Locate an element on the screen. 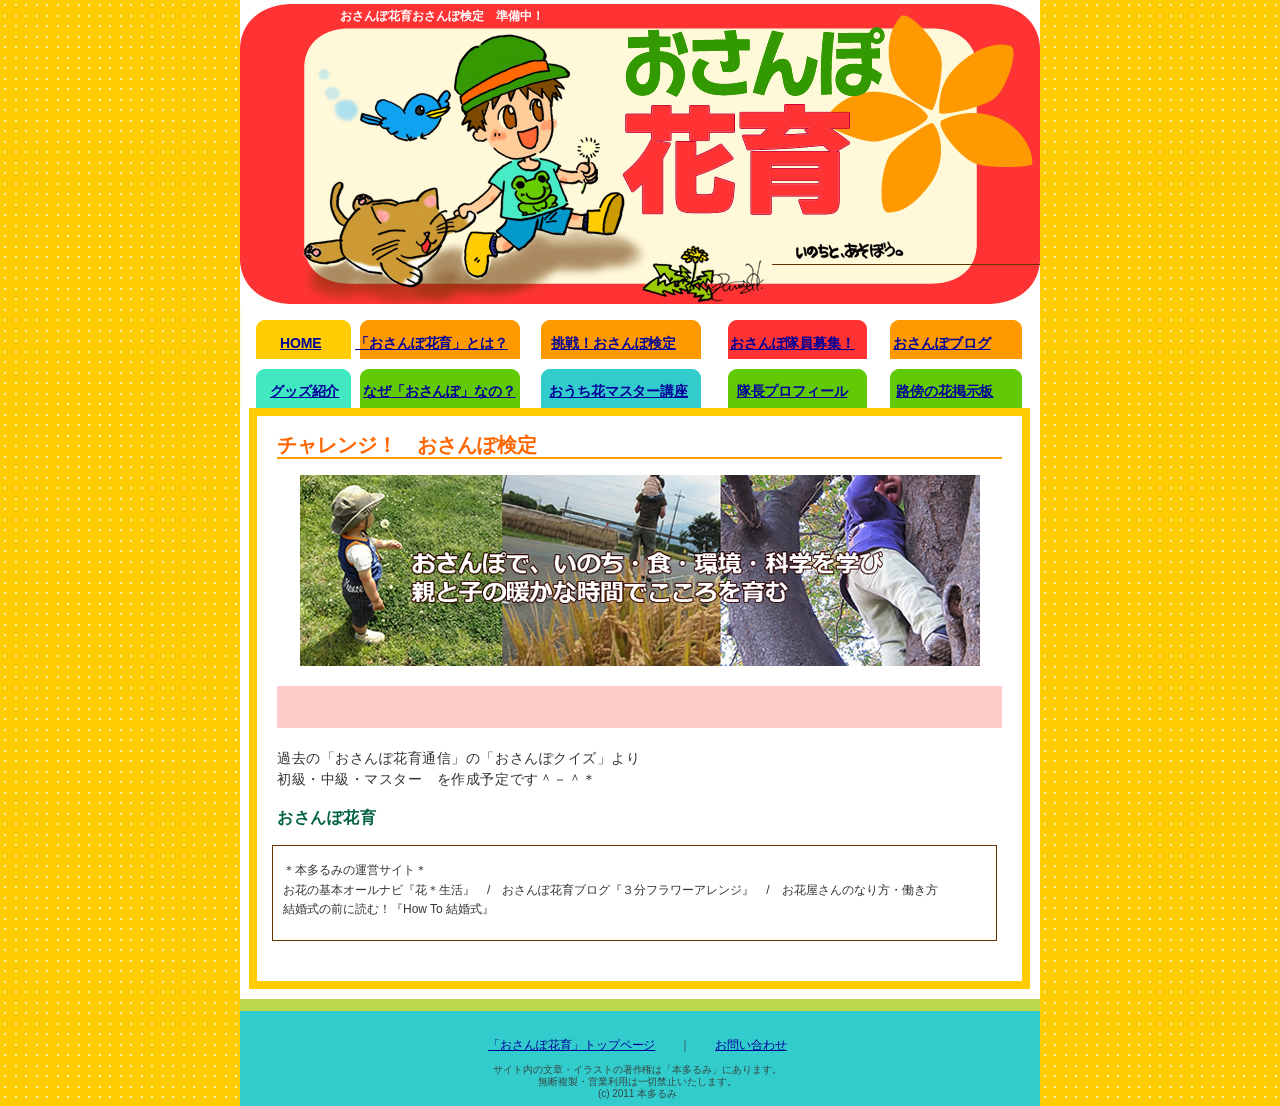  おさんぽ隊員募集！ is located at coordinates (792, 343).